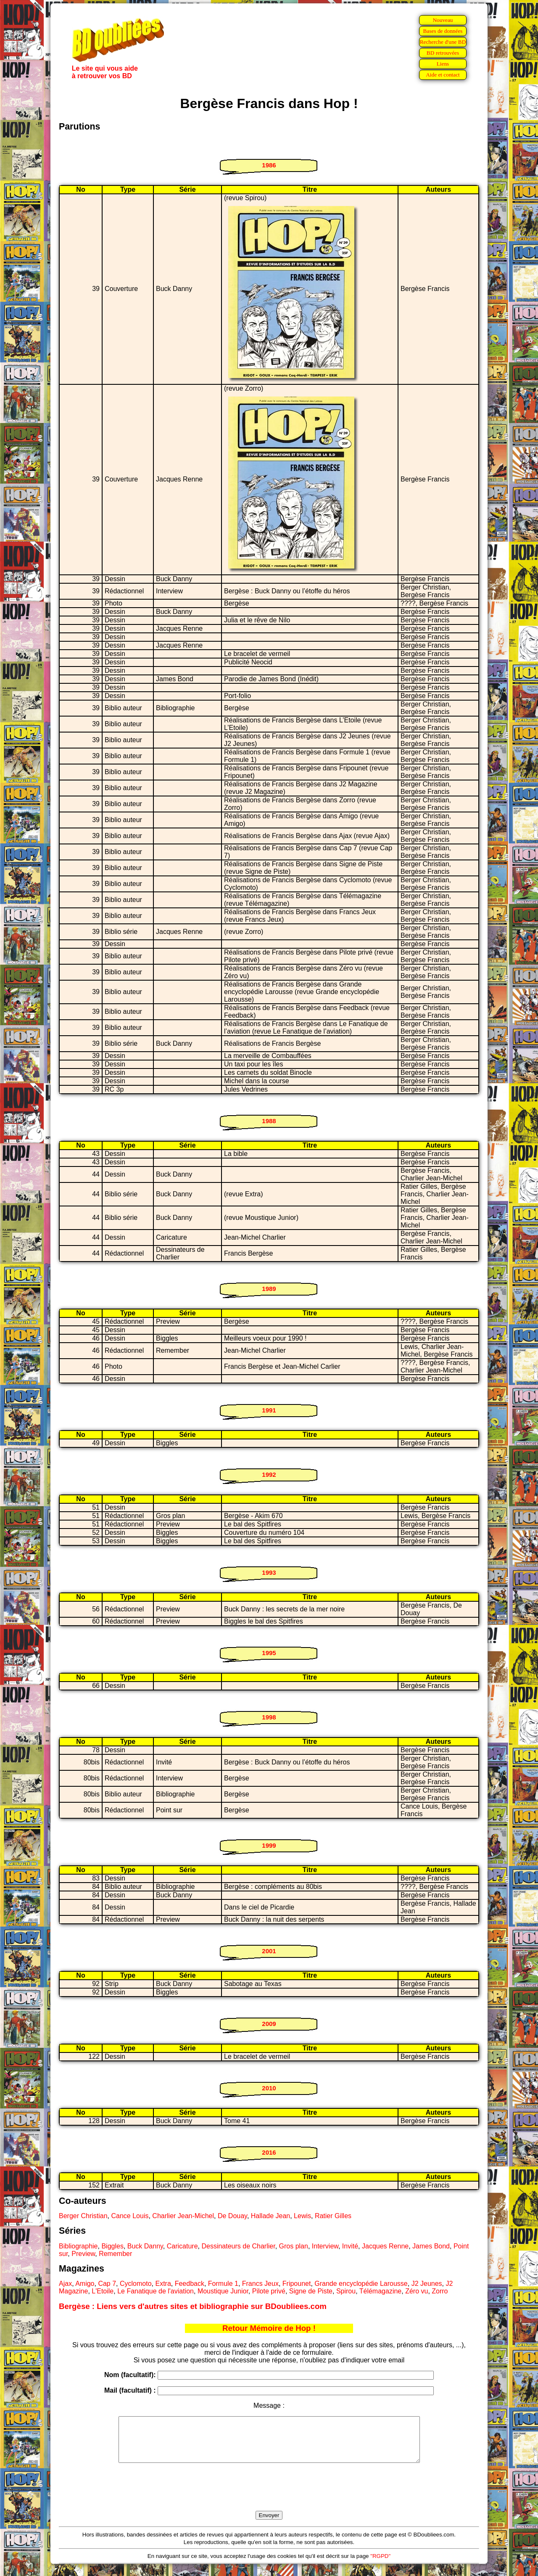 The width and height of the screenshot is (538, 2576). I want to click on James Bond, so click(431, 2246).